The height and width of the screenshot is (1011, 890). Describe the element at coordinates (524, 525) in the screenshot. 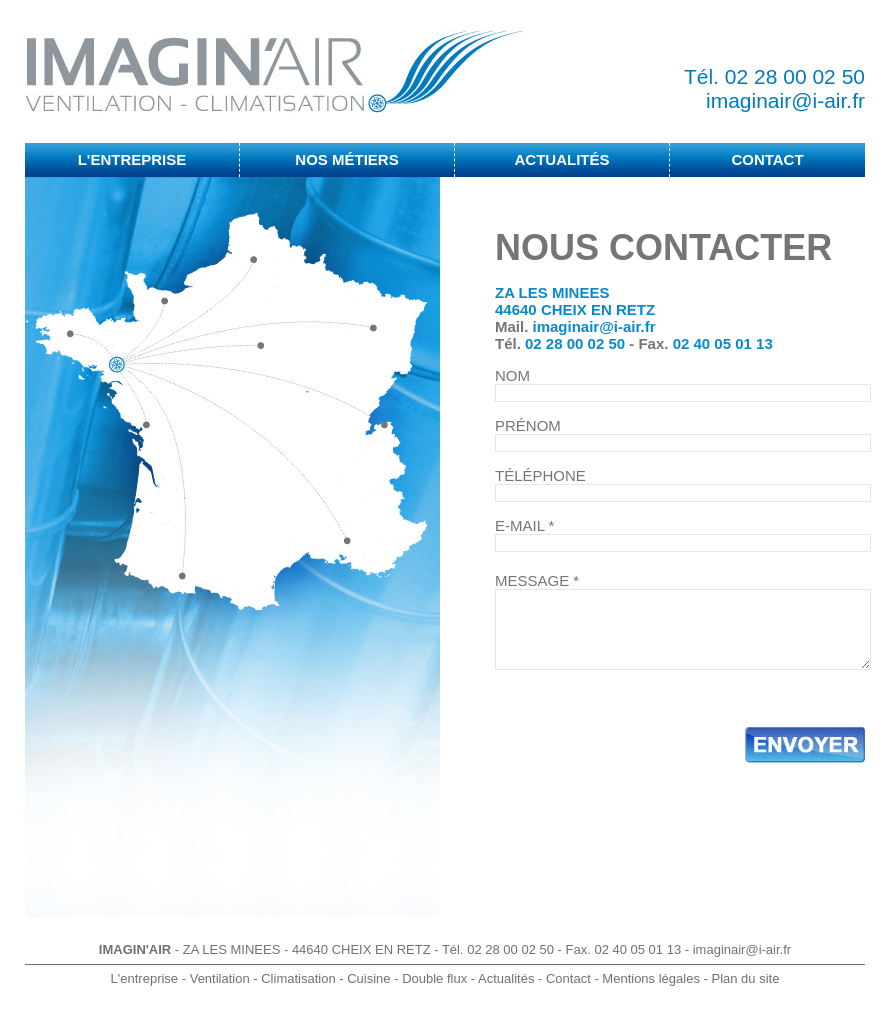

I see `E-MAIL *` at that location.